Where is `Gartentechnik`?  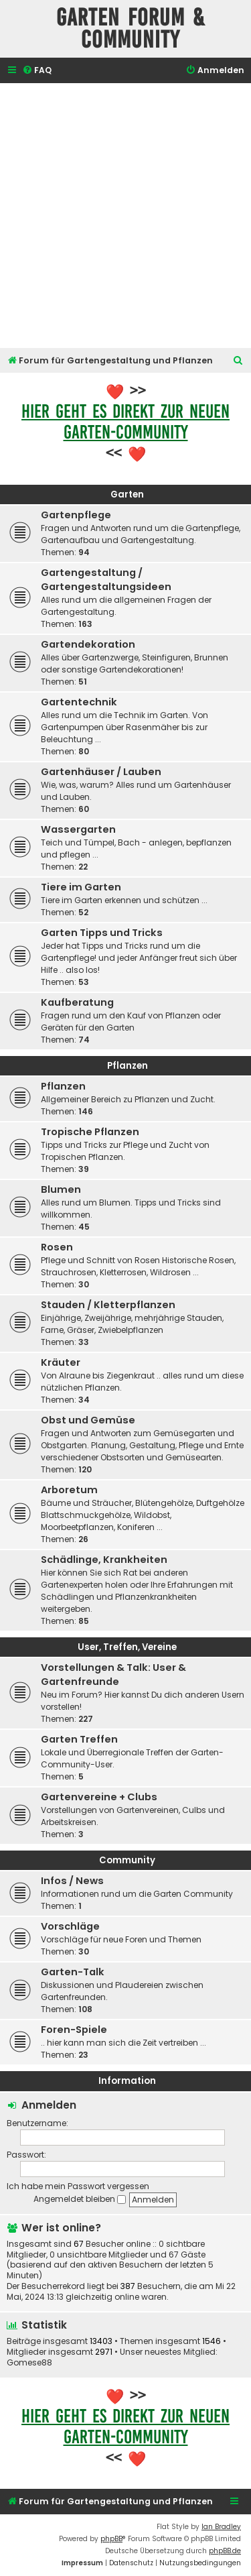 Gartentechnik is located at coordinates (79, 702).